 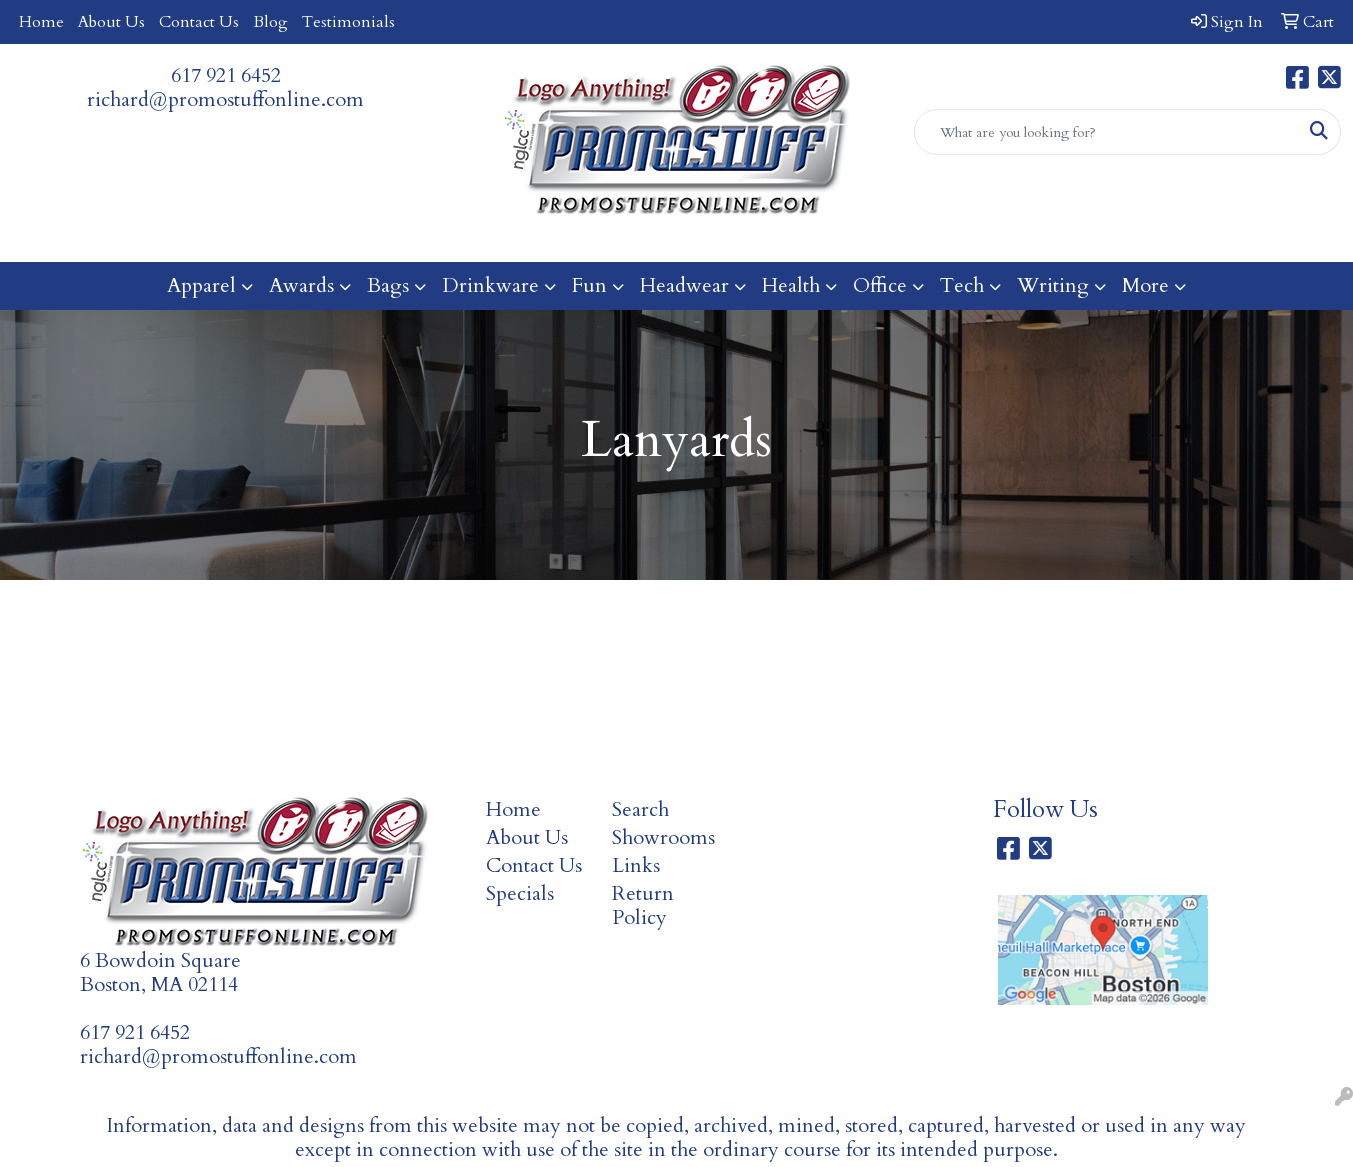 What do you see at coordinates (880, 285) in the screenshot?
I see `Office [button]` at bounding box center [880, 285].